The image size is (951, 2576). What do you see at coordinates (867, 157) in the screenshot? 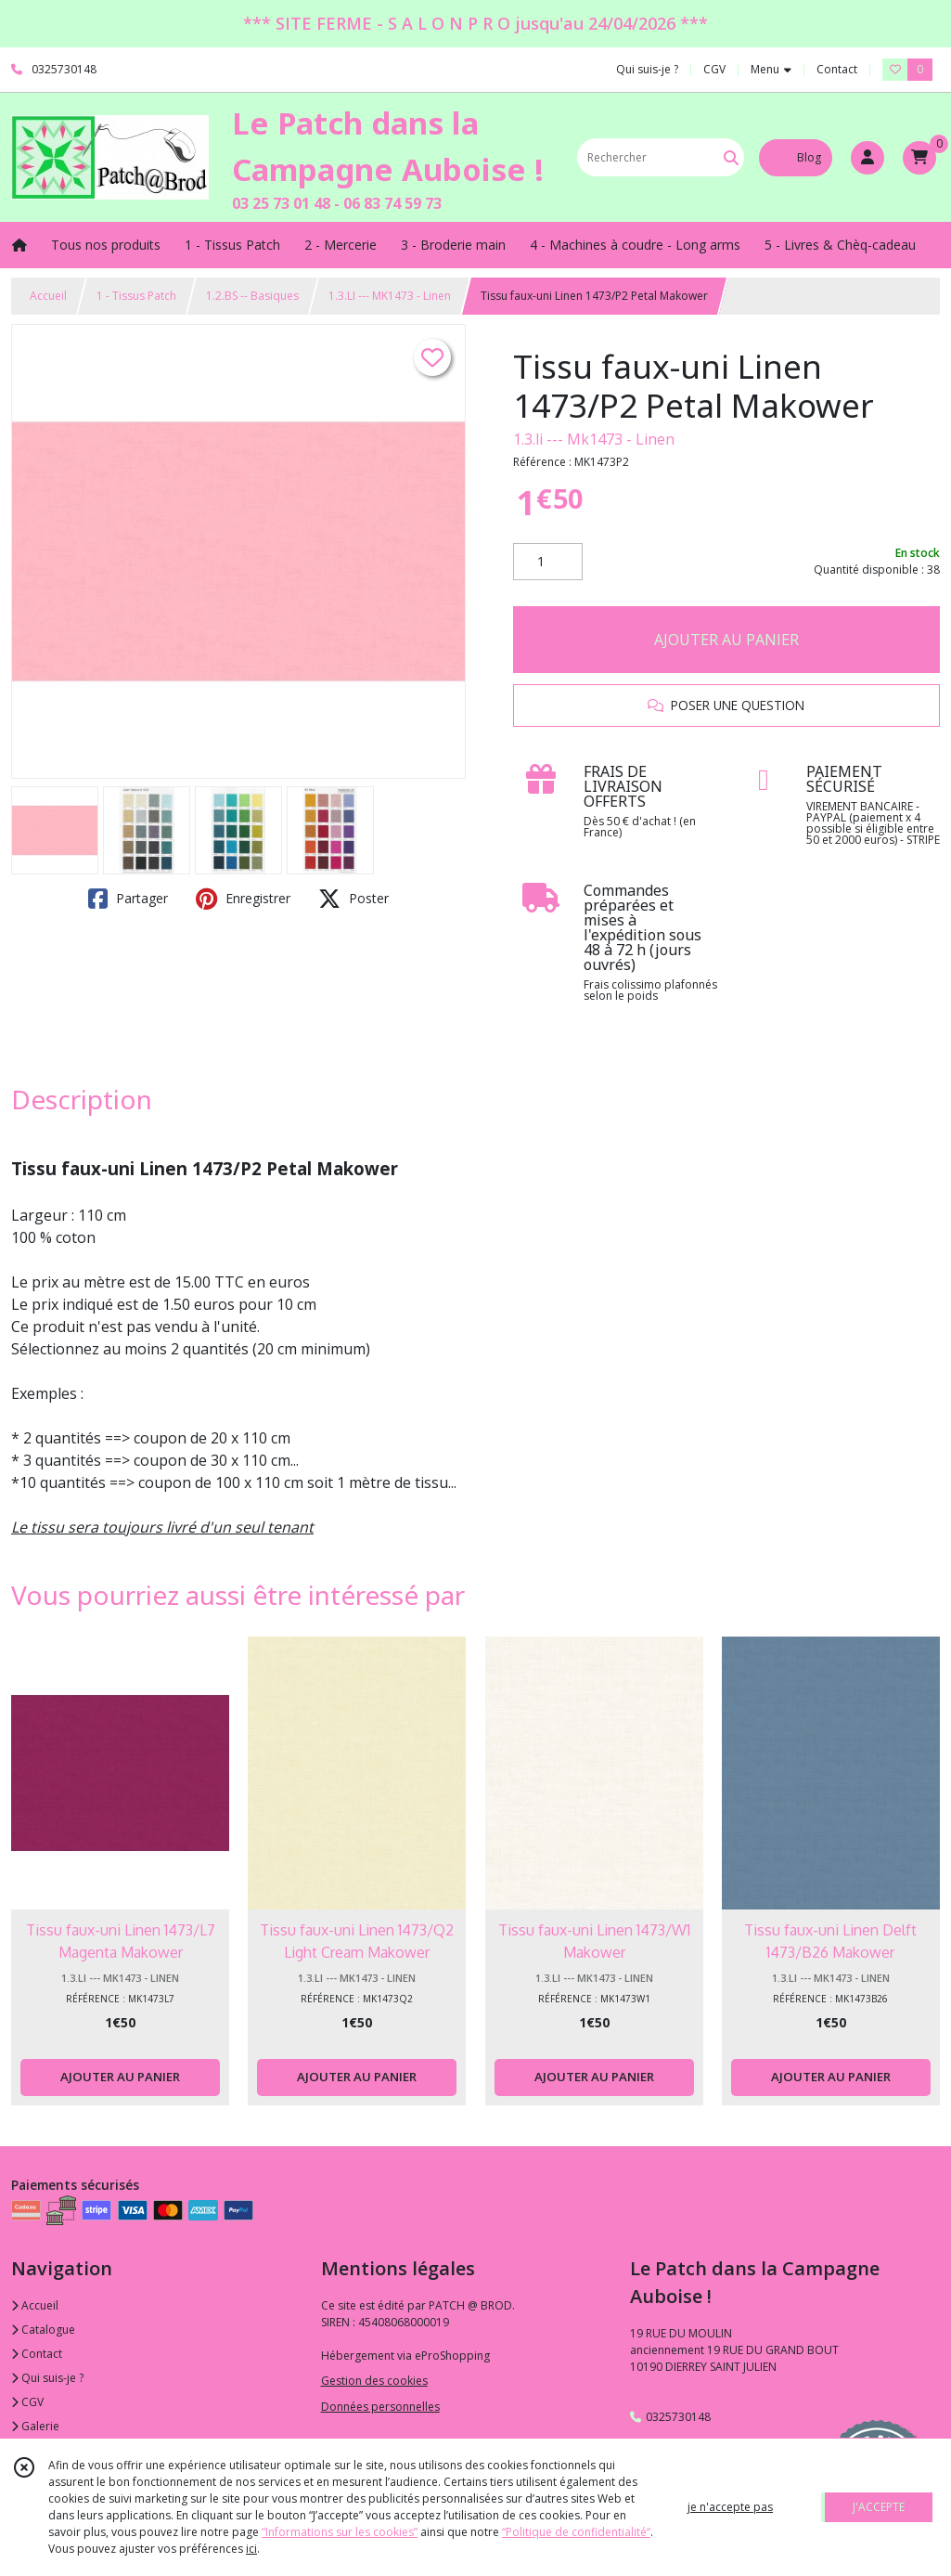
I see `[Espace client]` at bounding box center [867, 157].